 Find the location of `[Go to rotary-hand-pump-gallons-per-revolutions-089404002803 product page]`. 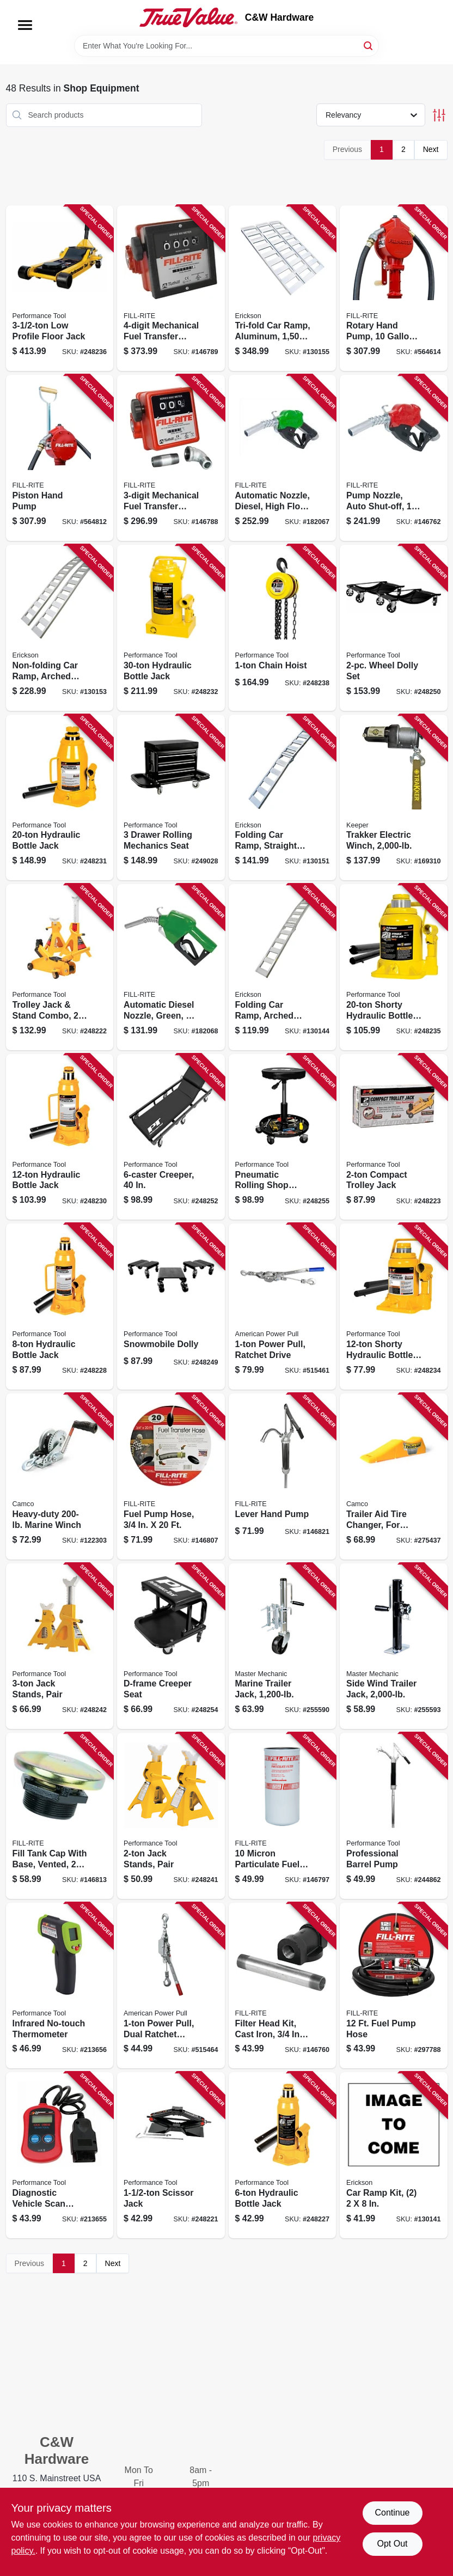

[Go to rotary-hand-pump-gallons-per-revolutions-089404002803 product page] is located at coordinates (394, 288).